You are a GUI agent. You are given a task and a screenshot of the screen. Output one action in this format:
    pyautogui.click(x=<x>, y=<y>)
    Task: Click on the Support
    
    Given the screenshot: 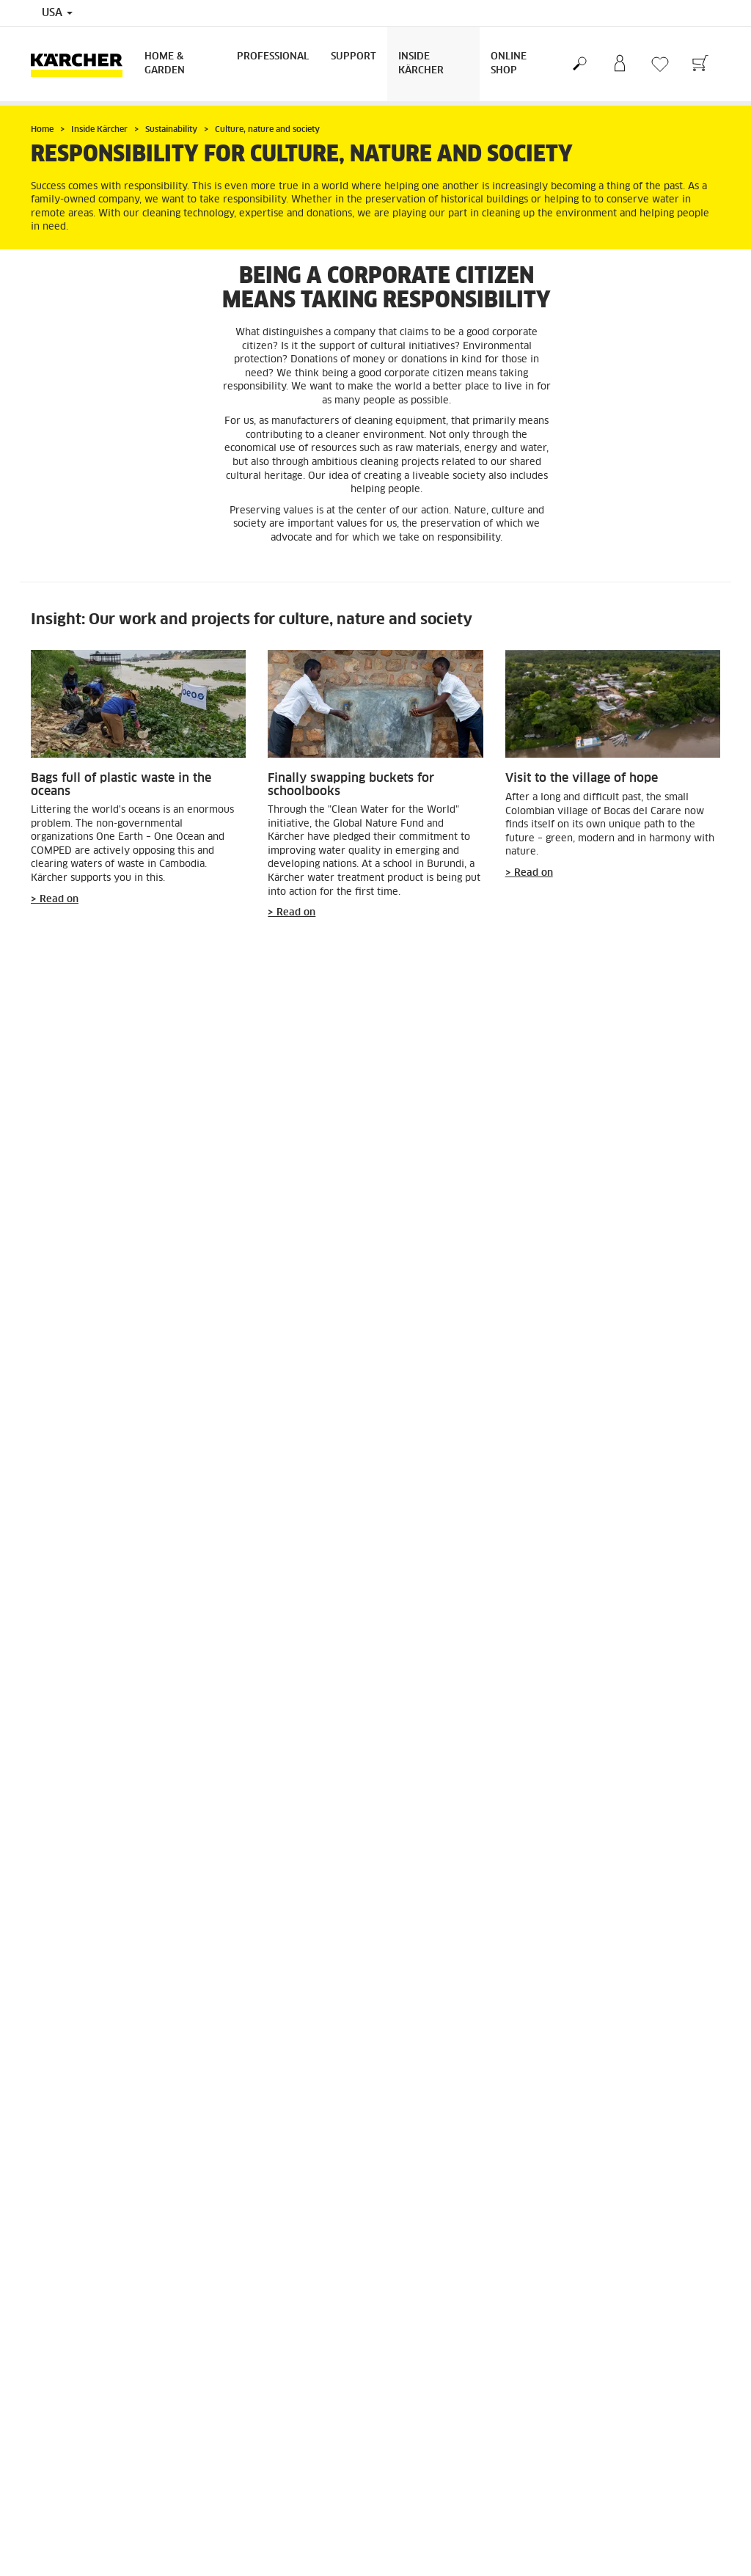 What is the action you would take?
    pyautogui.click(x=353, y=57)
    